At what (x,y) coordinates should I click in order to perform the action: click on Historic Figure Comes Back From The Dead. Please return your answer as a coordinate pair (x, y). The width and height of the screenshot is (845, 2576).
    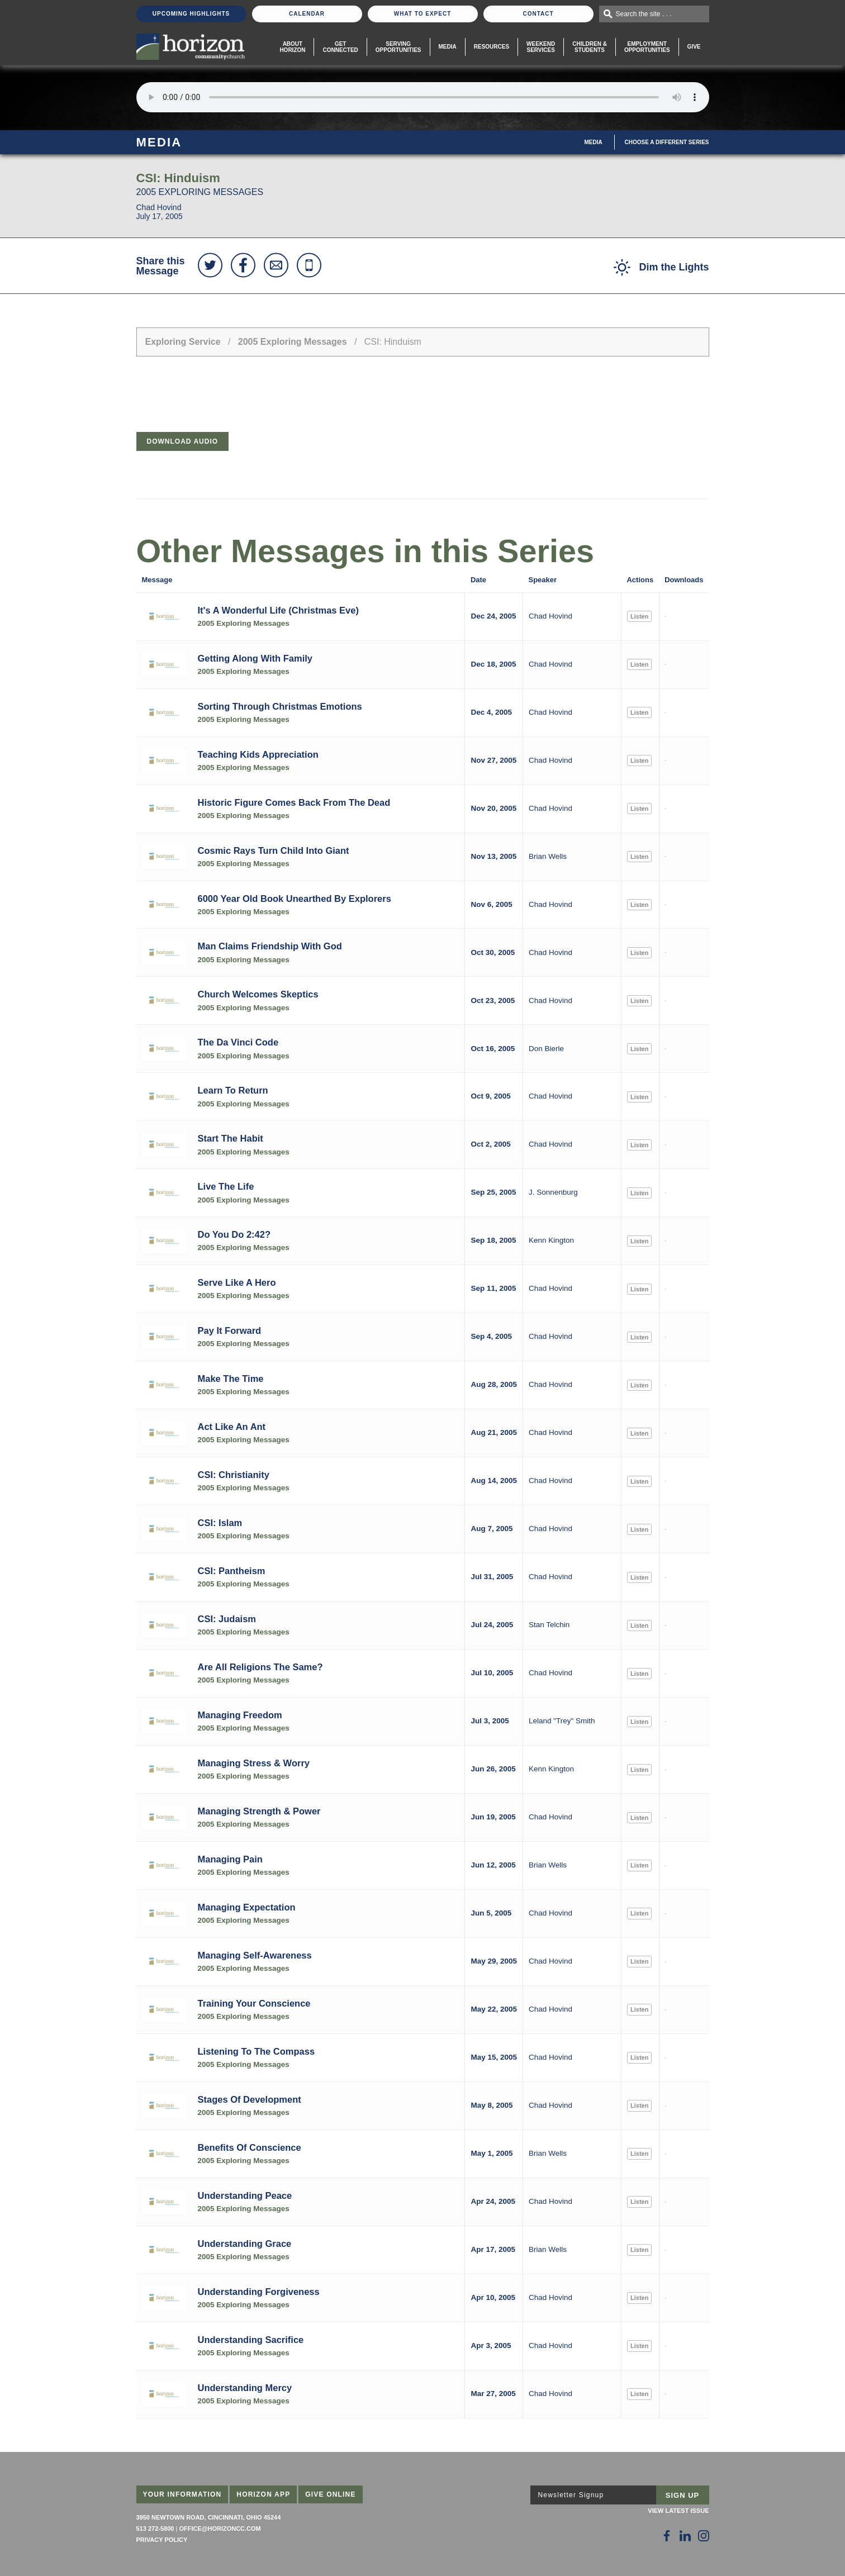
    Looking at the image, I should click on (294, 802).